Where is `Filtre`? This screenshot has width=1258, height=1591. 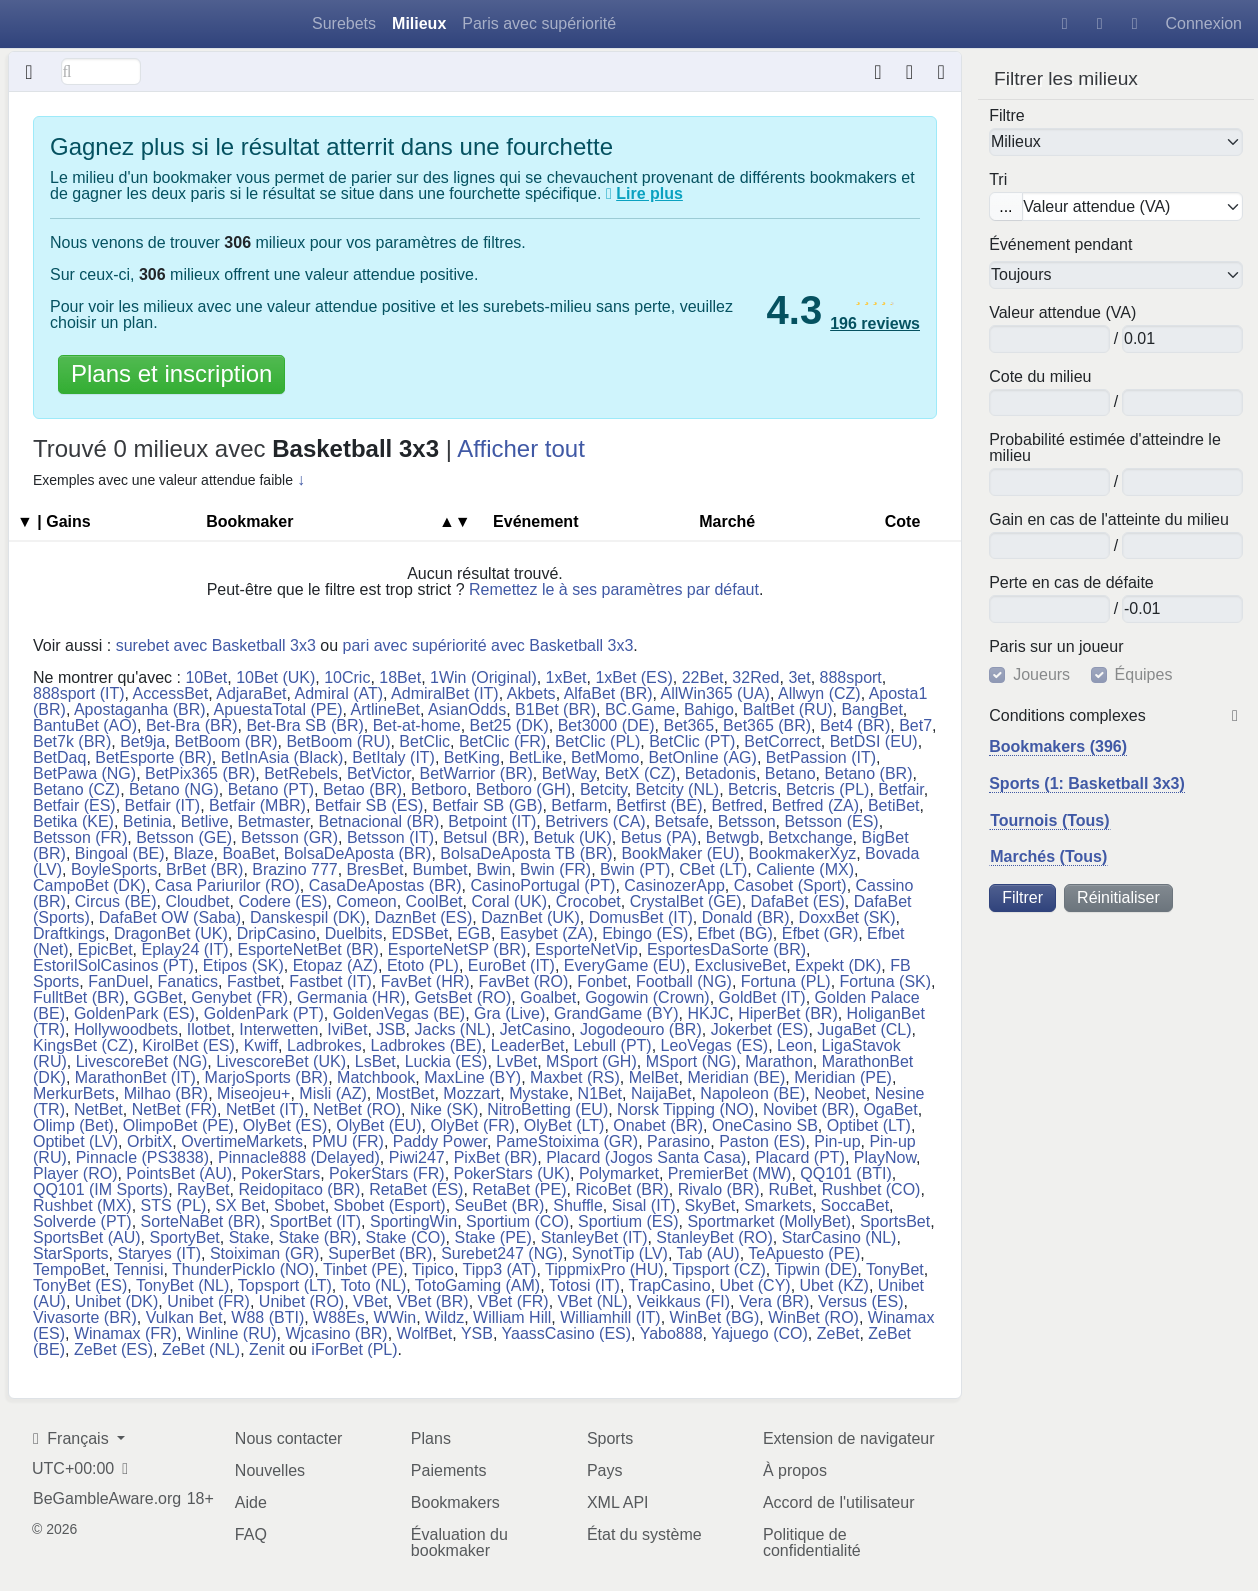
Filtre is located at coordinates (1007, 116).